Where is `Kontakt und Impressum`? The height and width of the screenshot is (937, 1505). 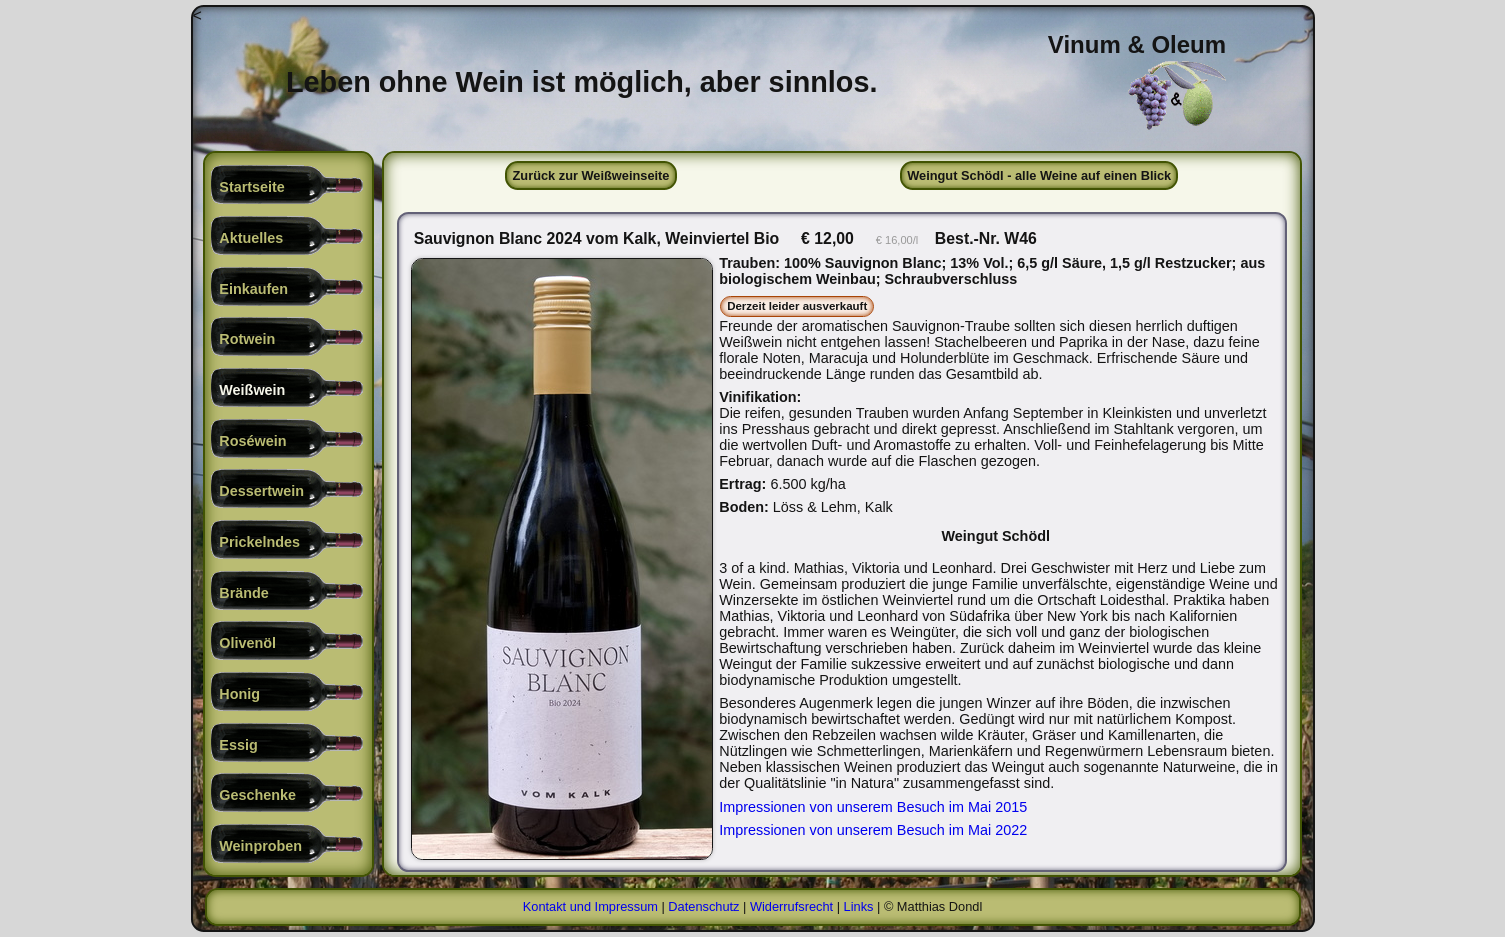
Kontakt und Impressum is located at coordinates (590, 906).